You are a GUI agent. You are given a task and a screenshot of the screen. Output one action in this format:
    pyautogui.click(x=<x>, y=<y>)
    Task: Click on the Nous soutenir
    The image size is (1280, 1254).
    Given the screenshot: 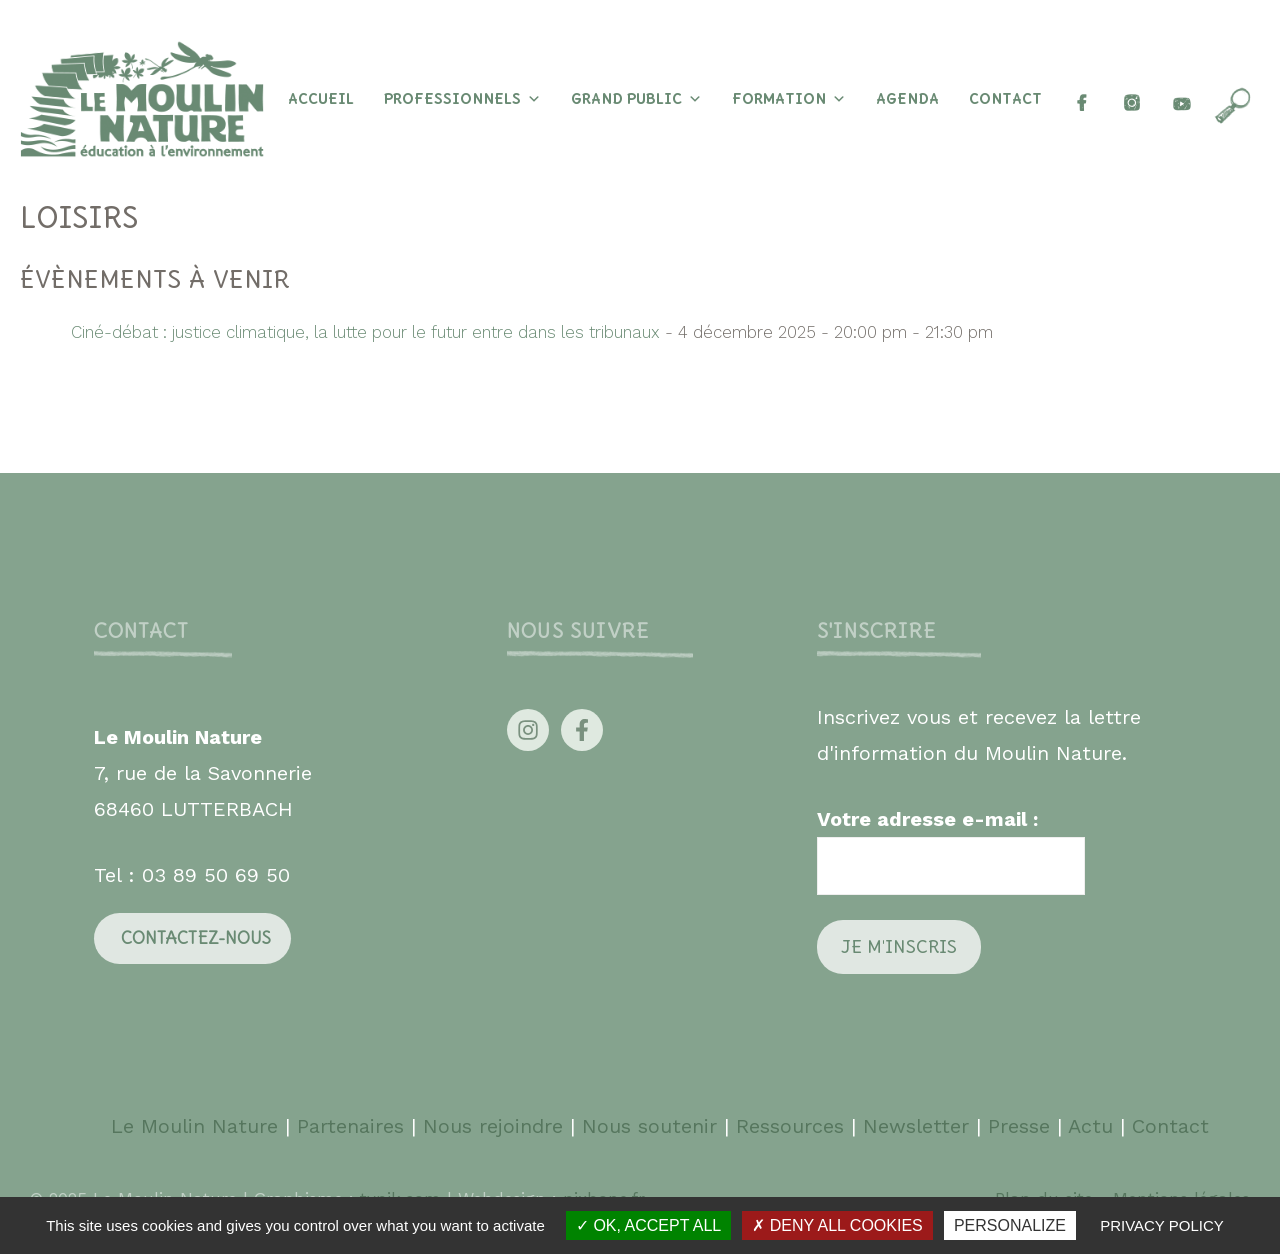 What is the action you would take?
    pyautogui.click(x=649, y=1126)
    